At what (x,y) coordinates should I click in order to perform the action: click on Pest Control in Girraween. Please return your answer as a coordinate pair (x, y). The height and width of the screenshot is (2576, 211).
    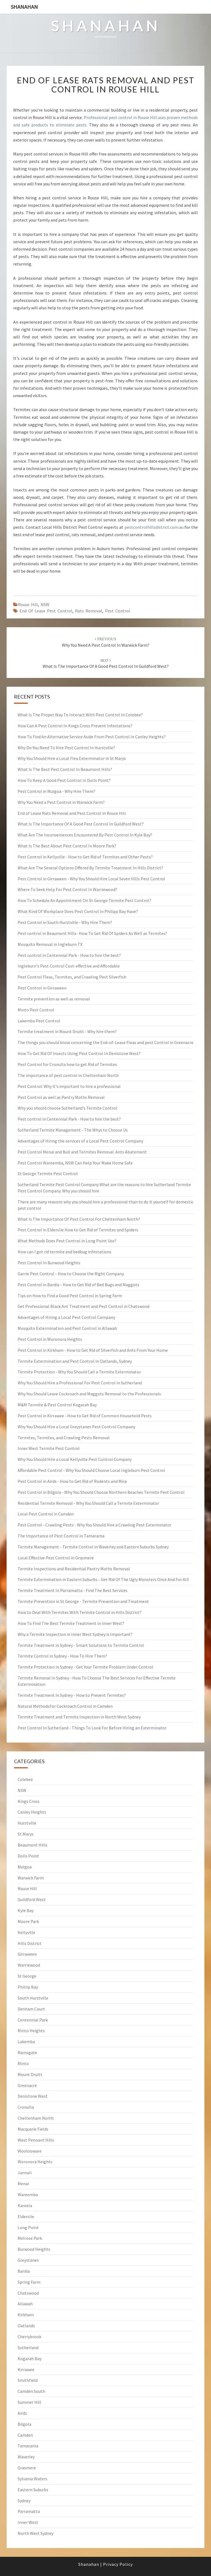
    Looking at the image, I should click on (42, 988).